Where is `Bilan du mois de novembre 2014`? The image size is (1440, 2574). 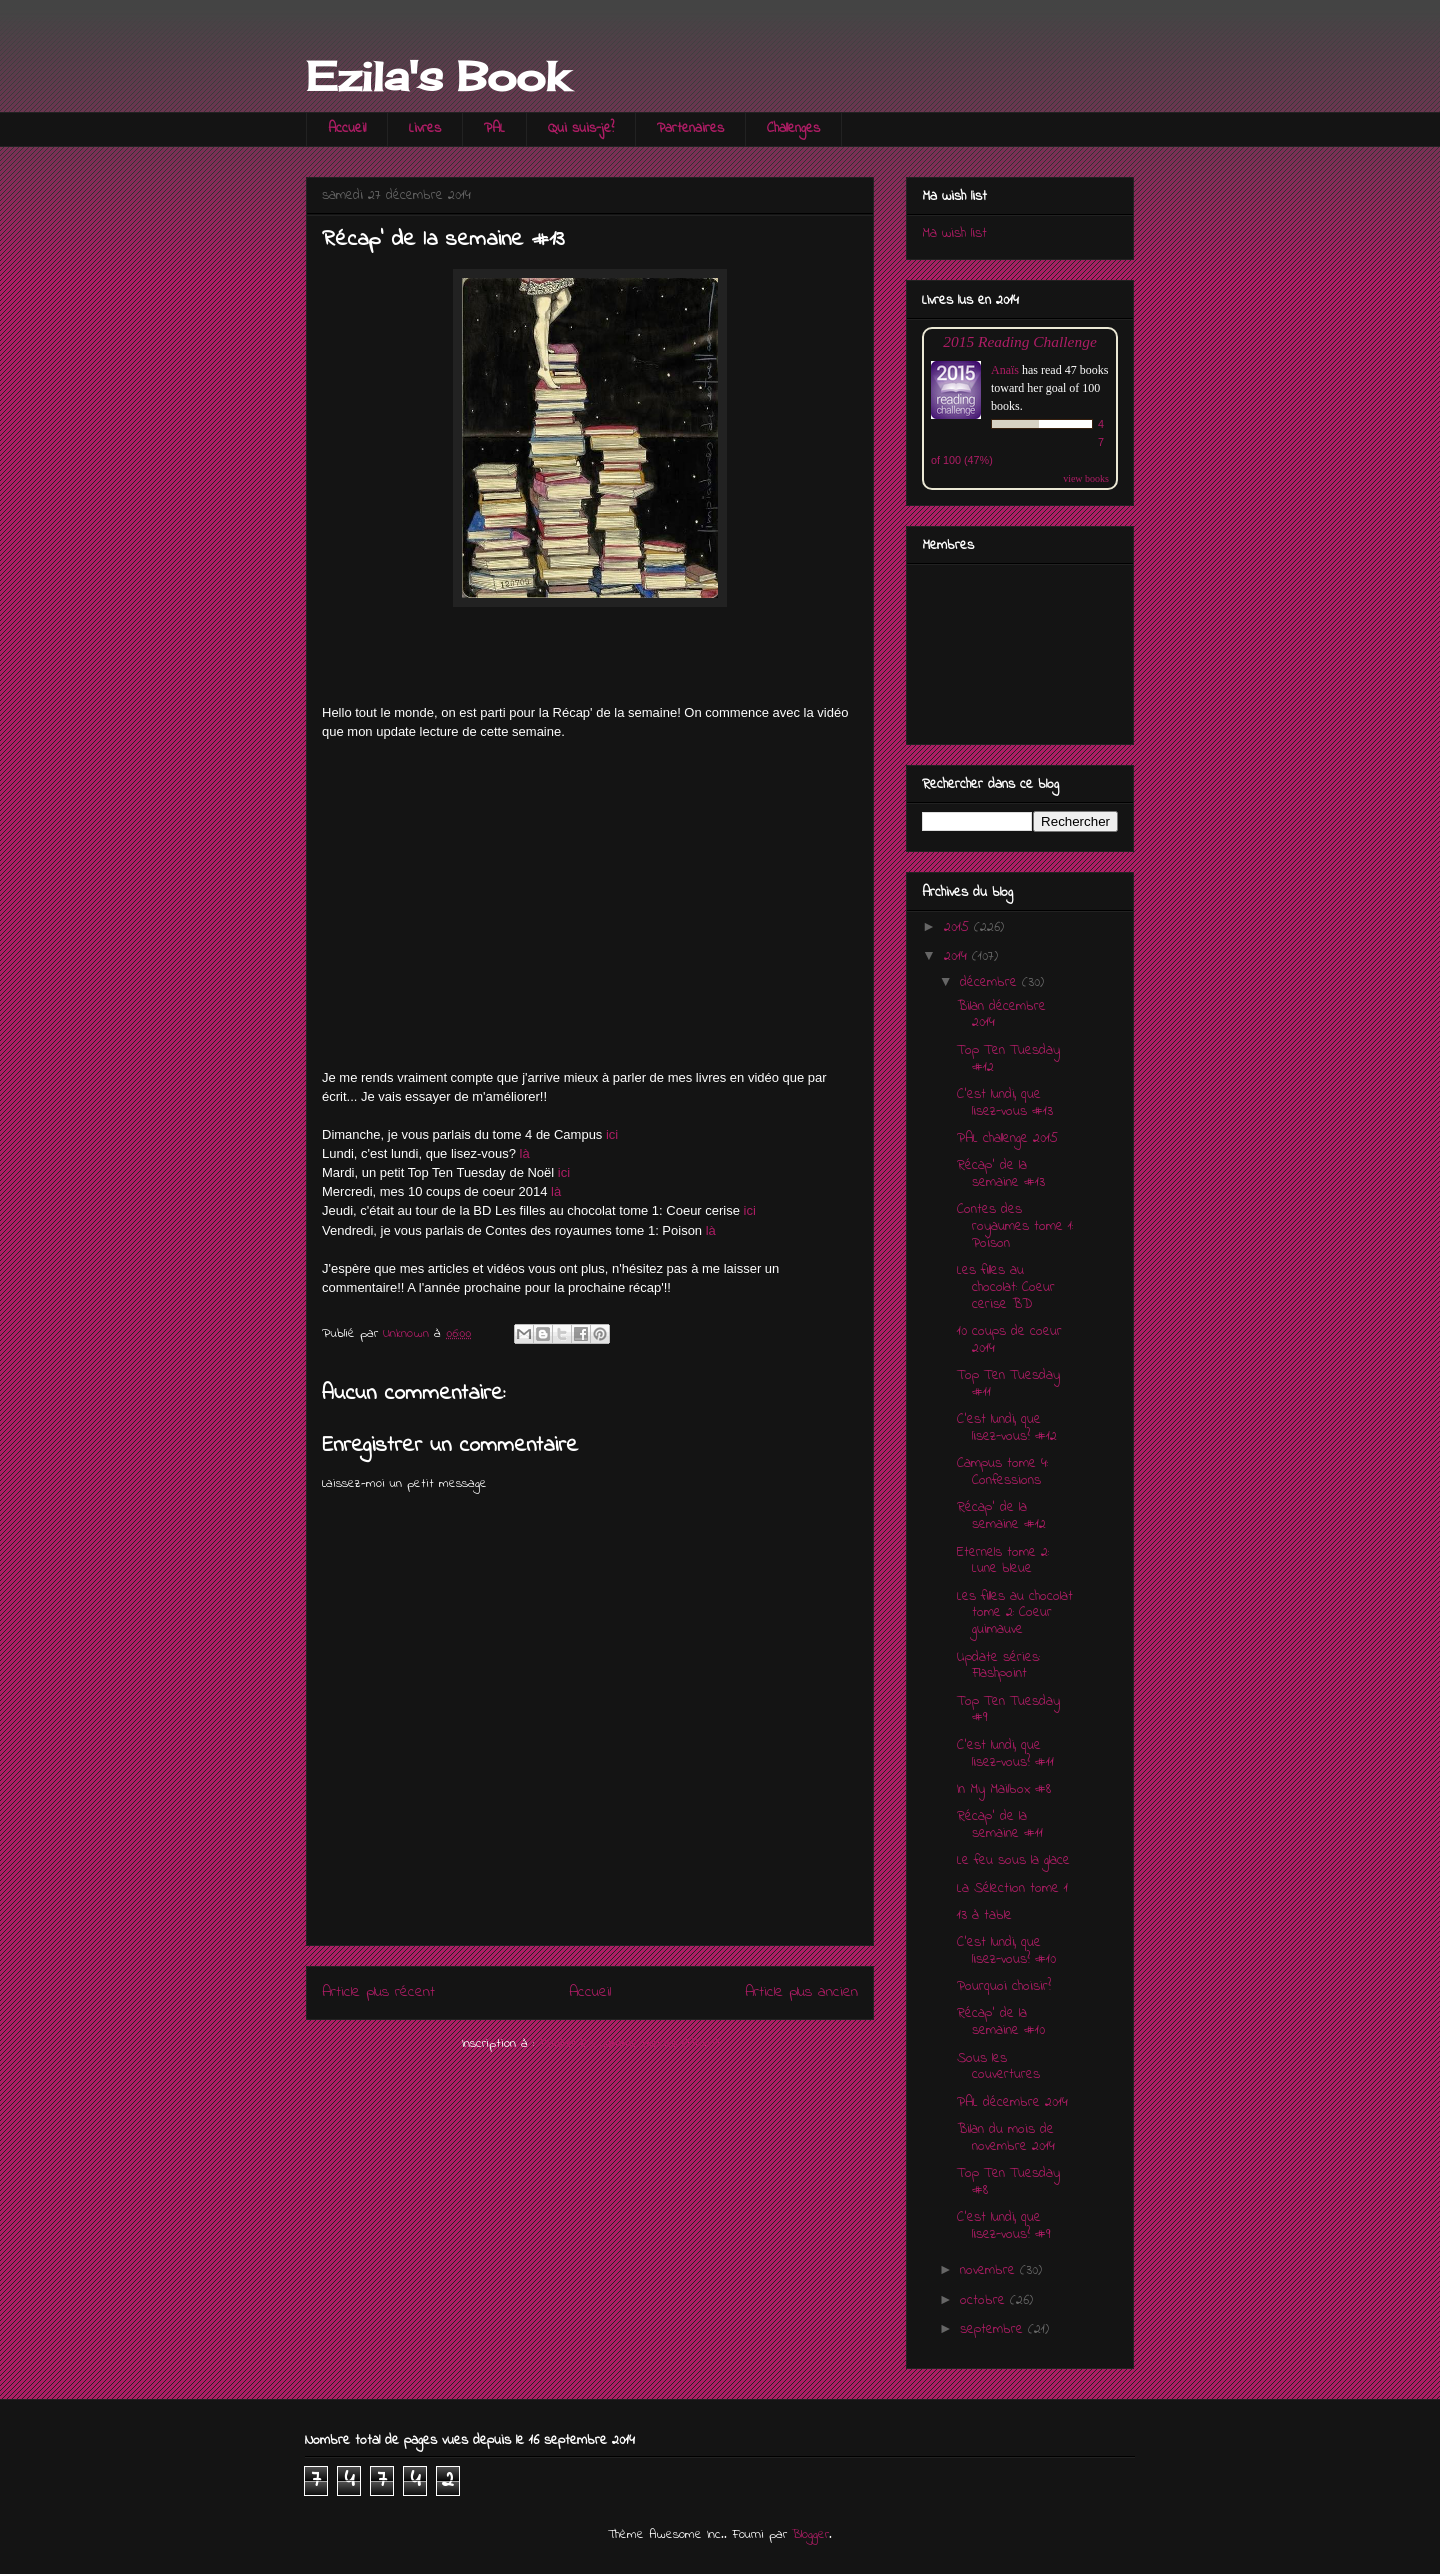 Bilan du mois de novembre 2014 is located at coordinates (1006, 2138).